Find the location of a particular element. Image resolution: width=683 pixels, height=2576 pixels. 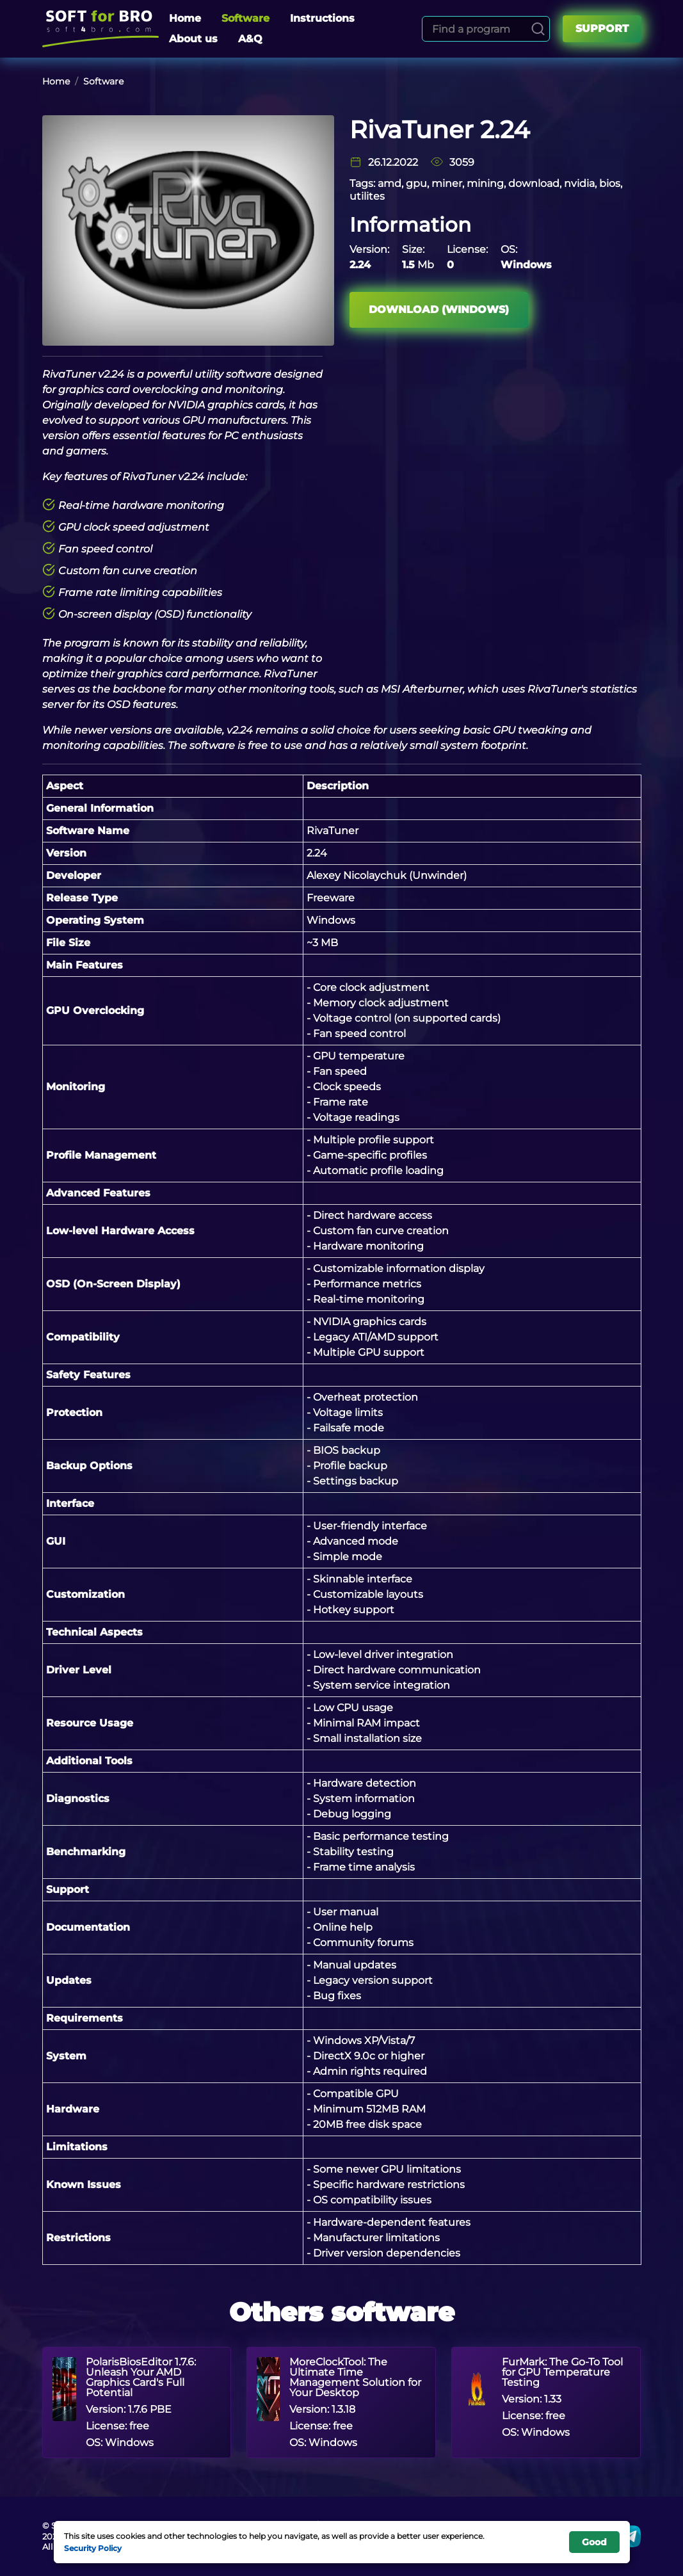

miner is located at coordinates (446, 183).